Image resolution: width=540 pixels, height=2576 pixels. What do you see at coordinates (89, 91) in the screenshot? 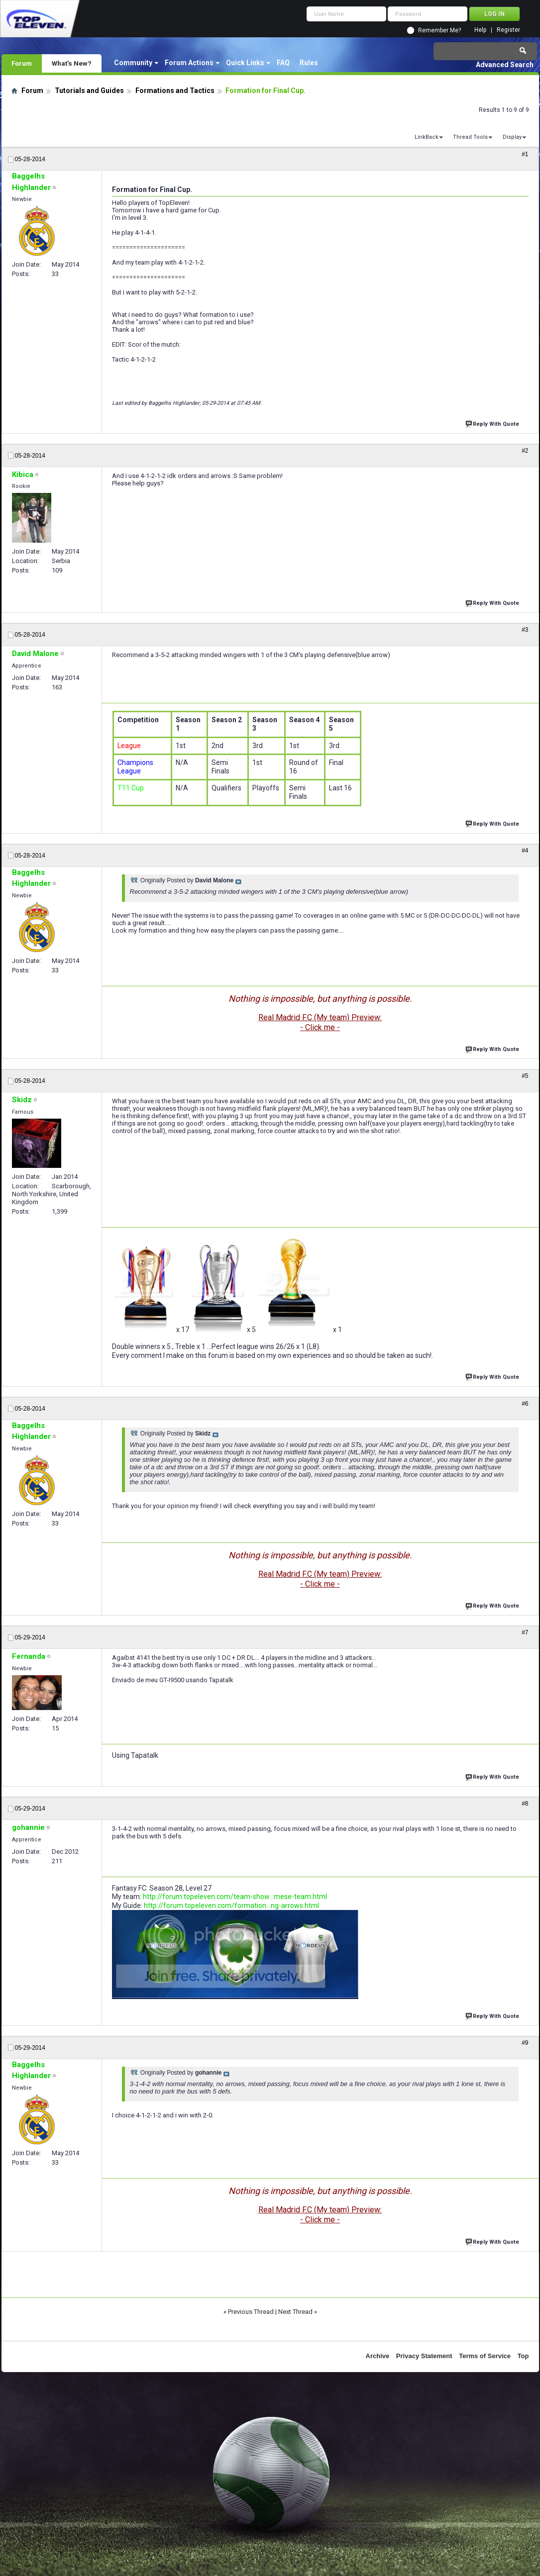
I see `Tutorials and Guides` at bounding box center [89, 91].